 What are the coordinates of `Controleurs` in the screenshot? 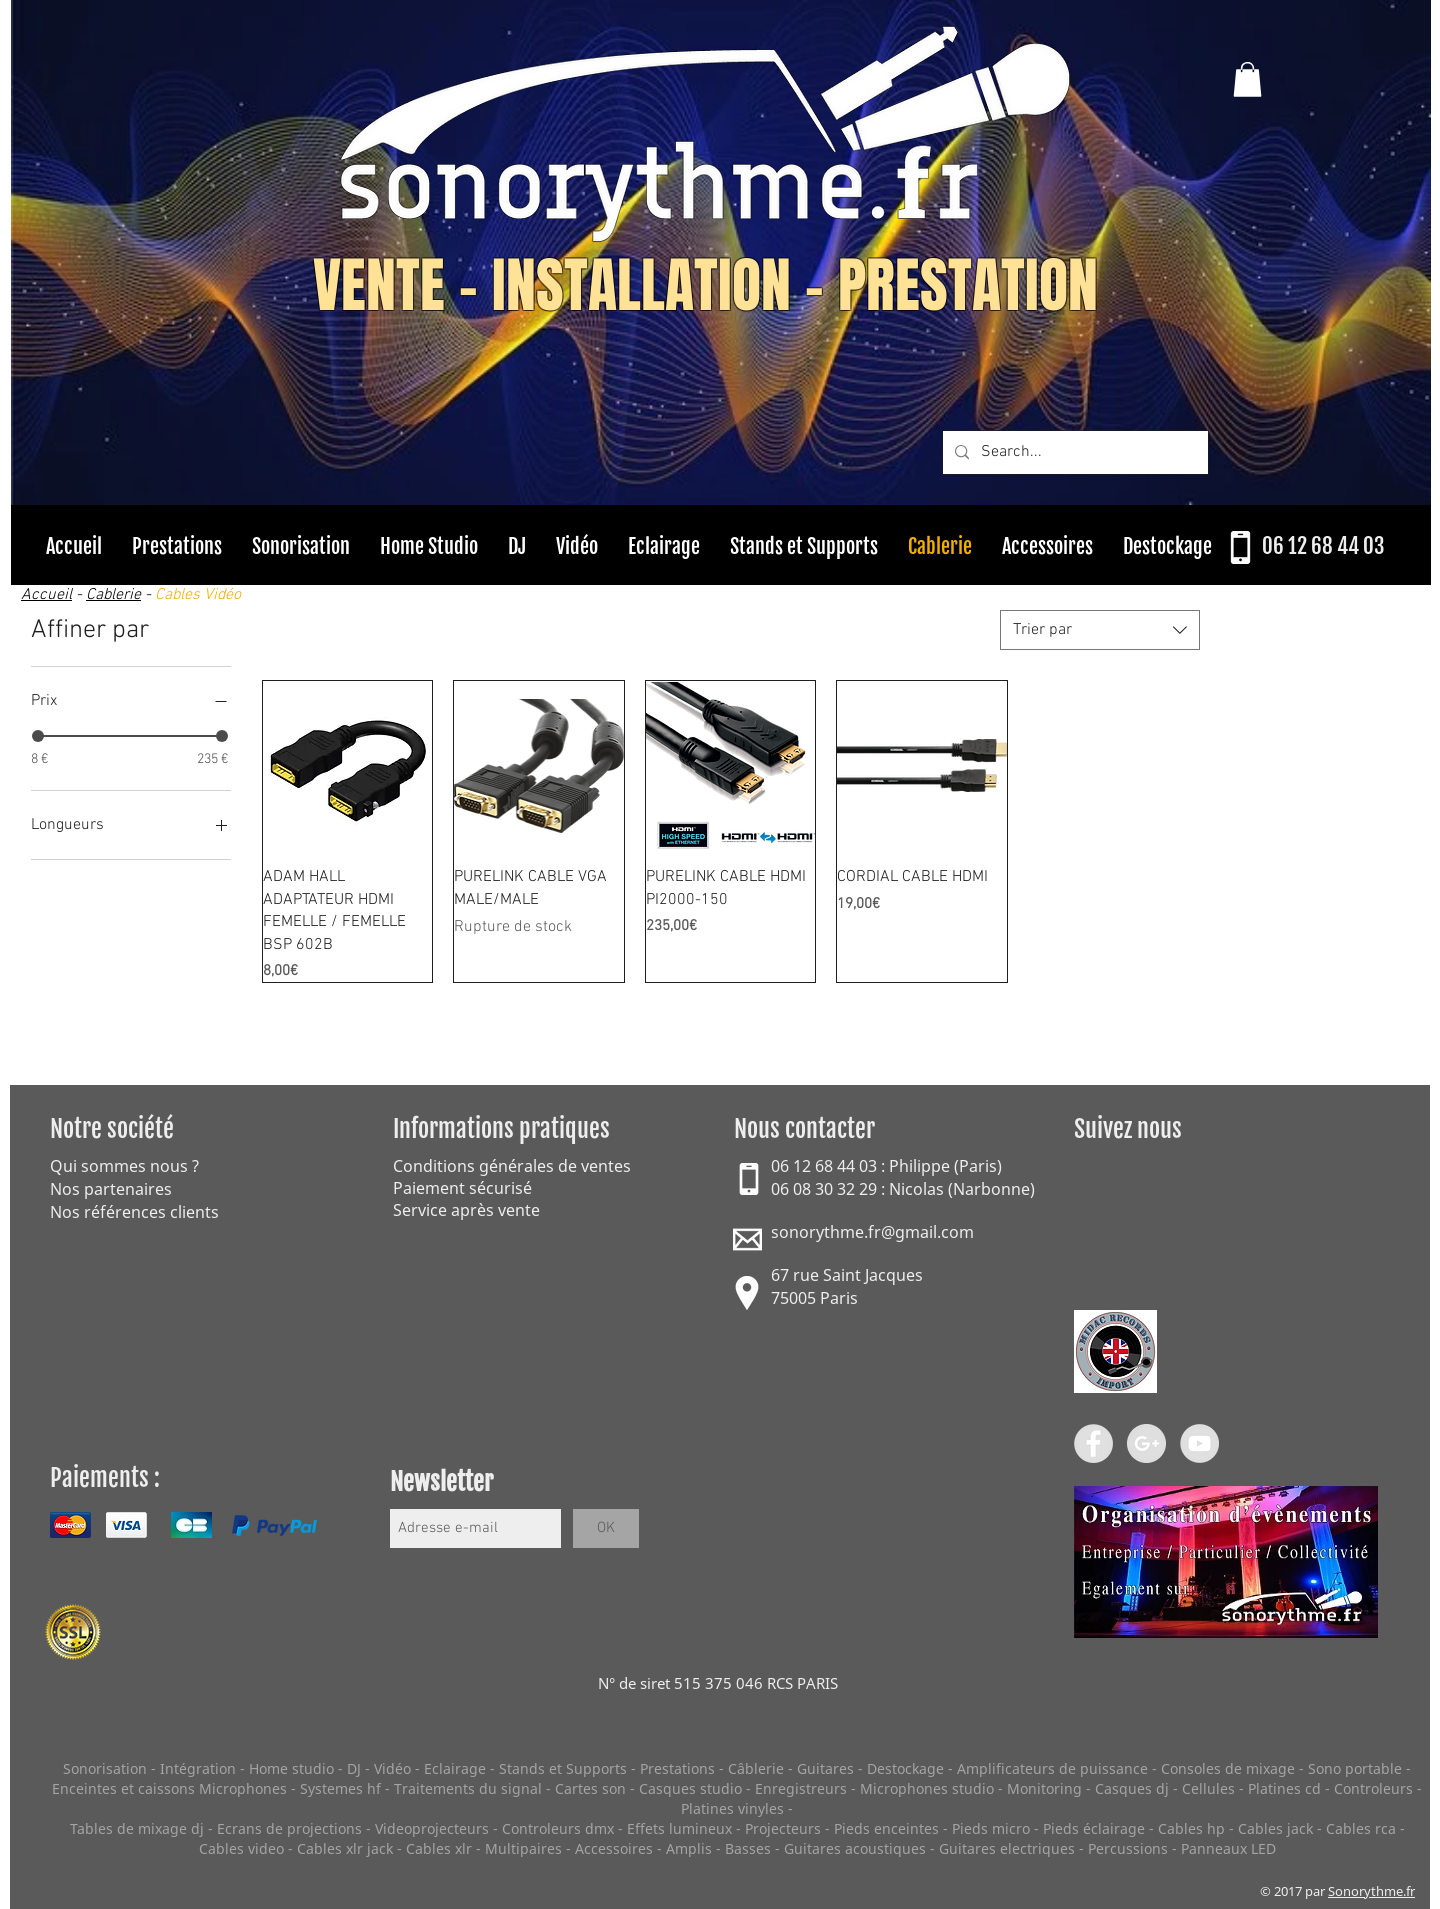 It's located at (1375, 1788).